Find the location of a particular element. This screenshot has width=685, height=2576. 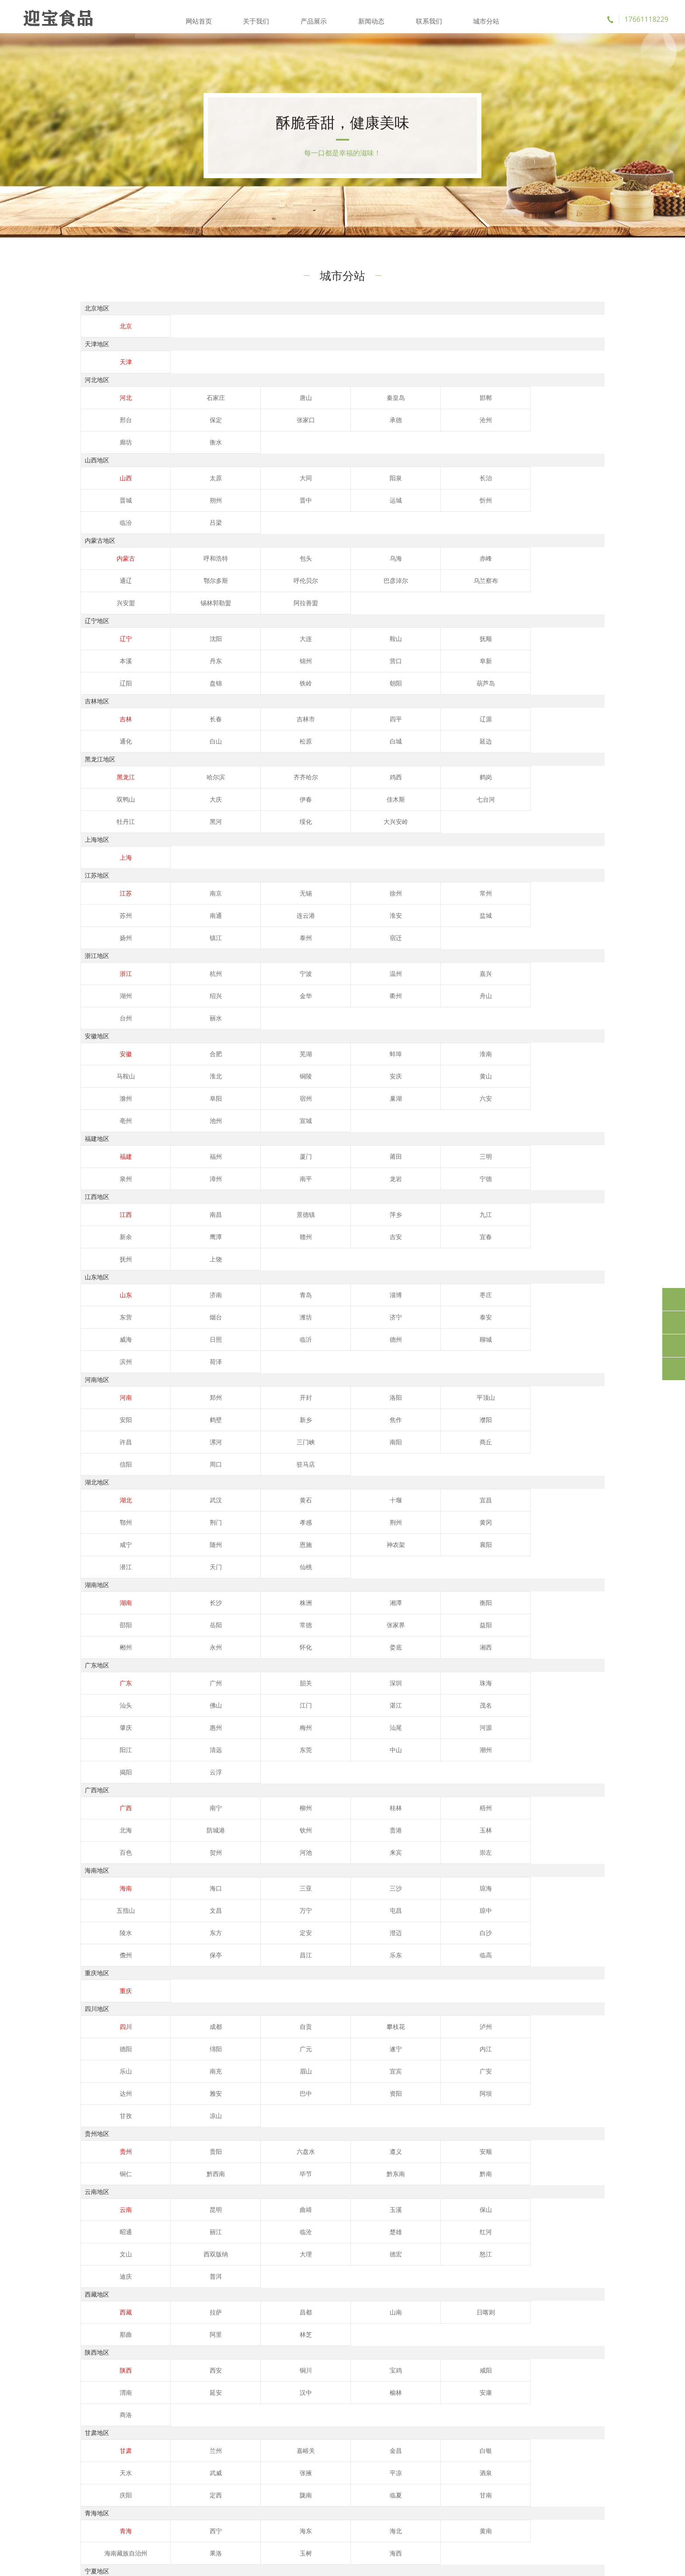

文山 is located at coordinates (342, 1932).